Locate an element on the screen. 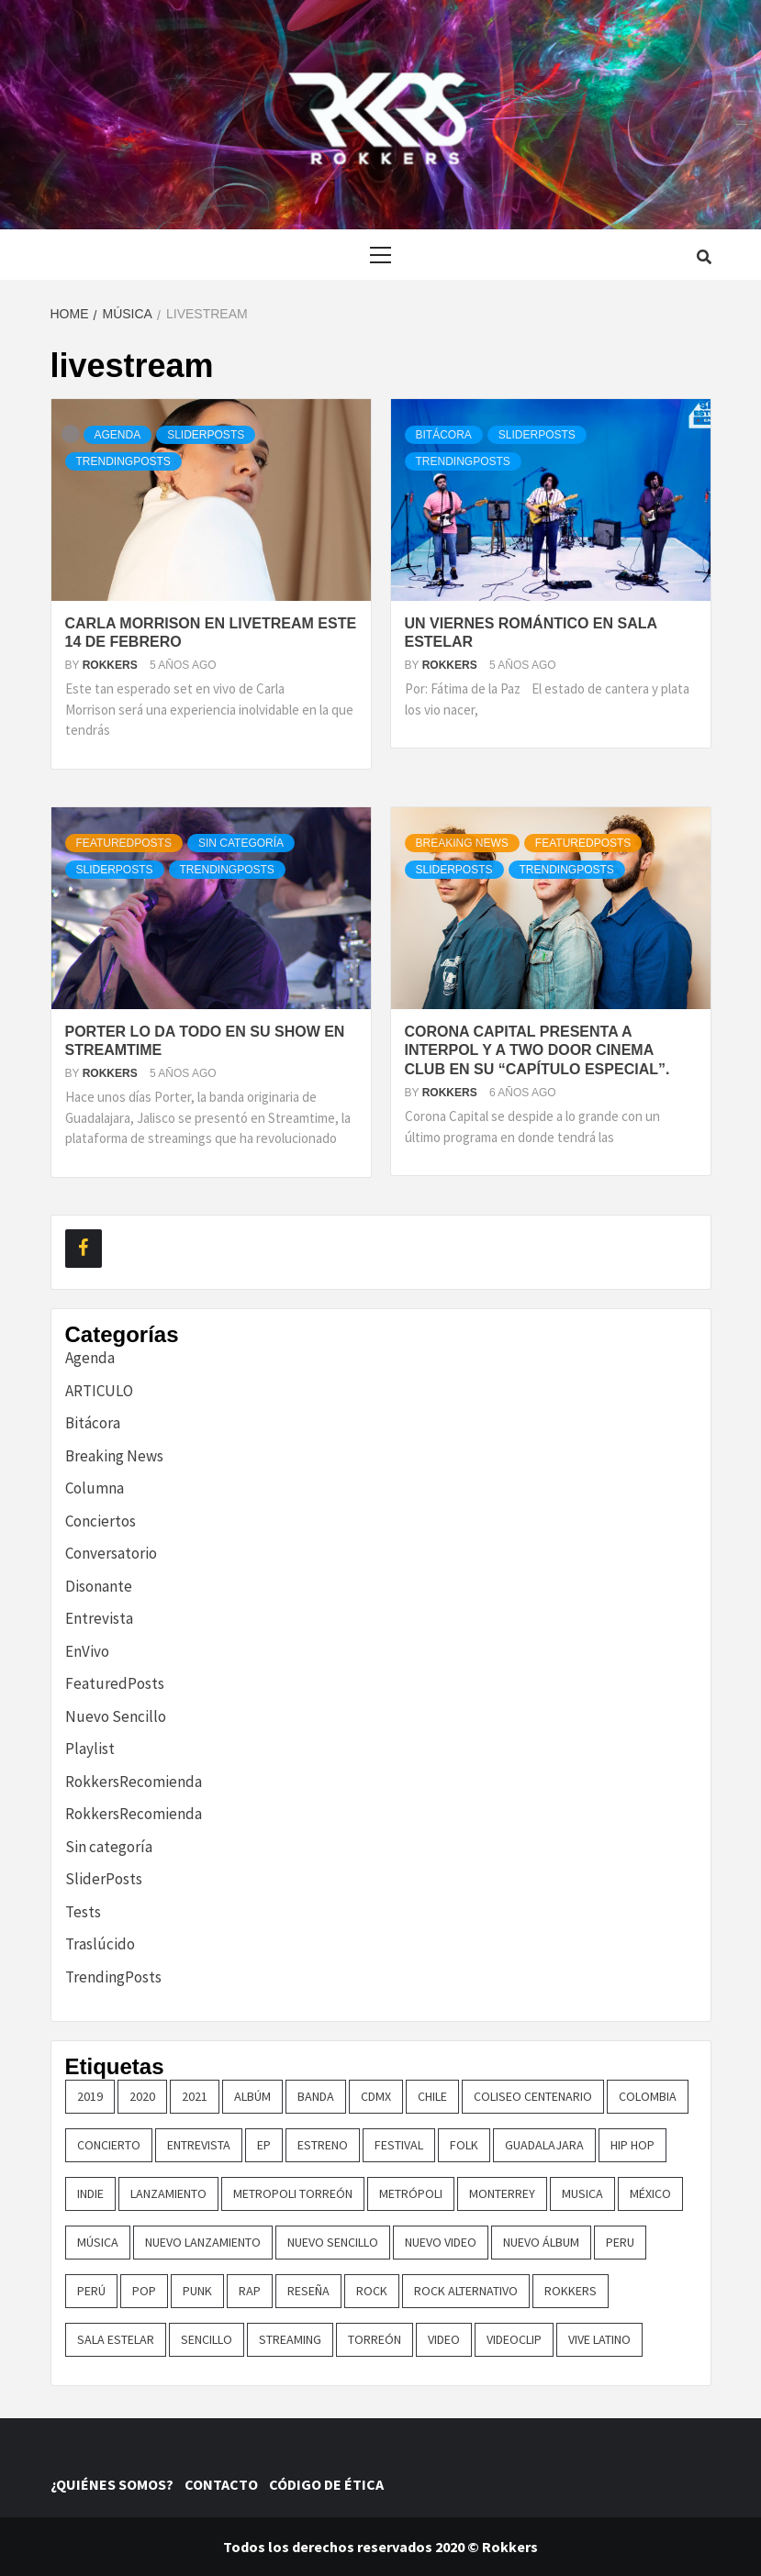 The height and width of the screenshot is (2576, 761). rock alternativo [rock alternativo (14 elementos)] is located at coordinates (466, 2290).